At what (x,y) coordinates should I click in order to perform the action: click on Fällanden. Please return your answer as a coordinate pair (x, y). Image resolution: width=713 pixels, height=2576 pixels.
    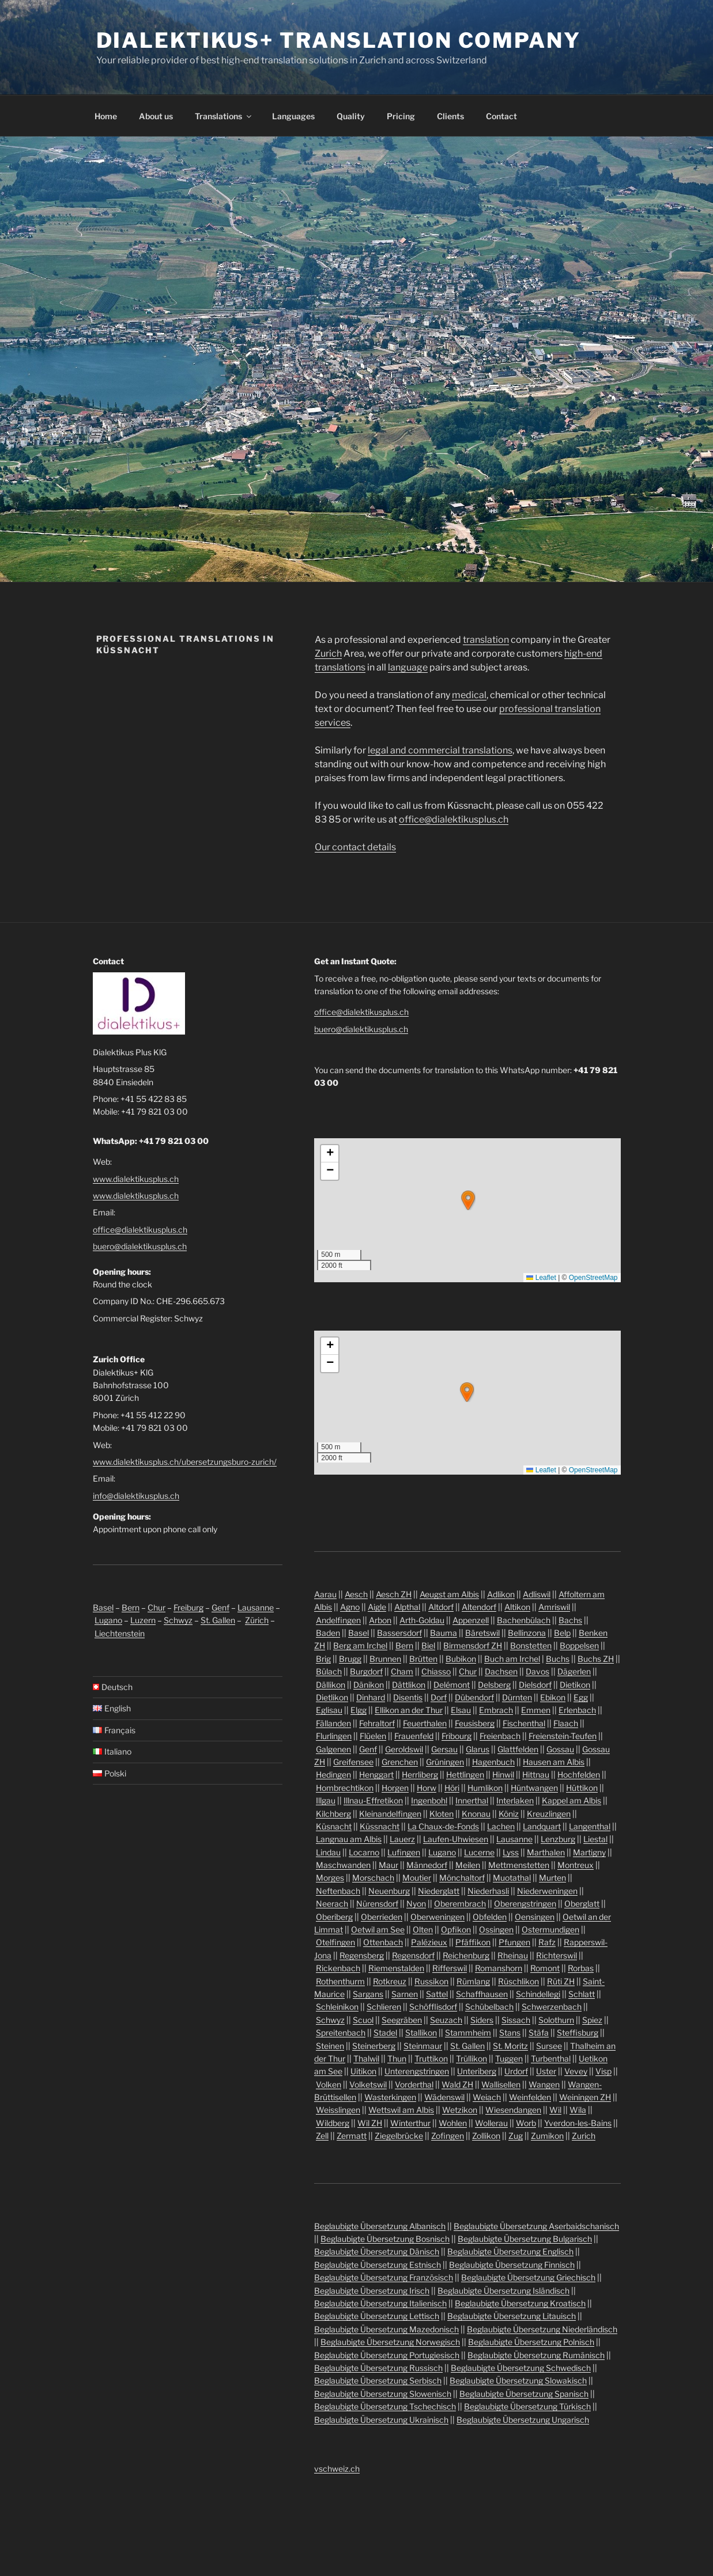
    Looking at the image, I should click on (333, 1723).